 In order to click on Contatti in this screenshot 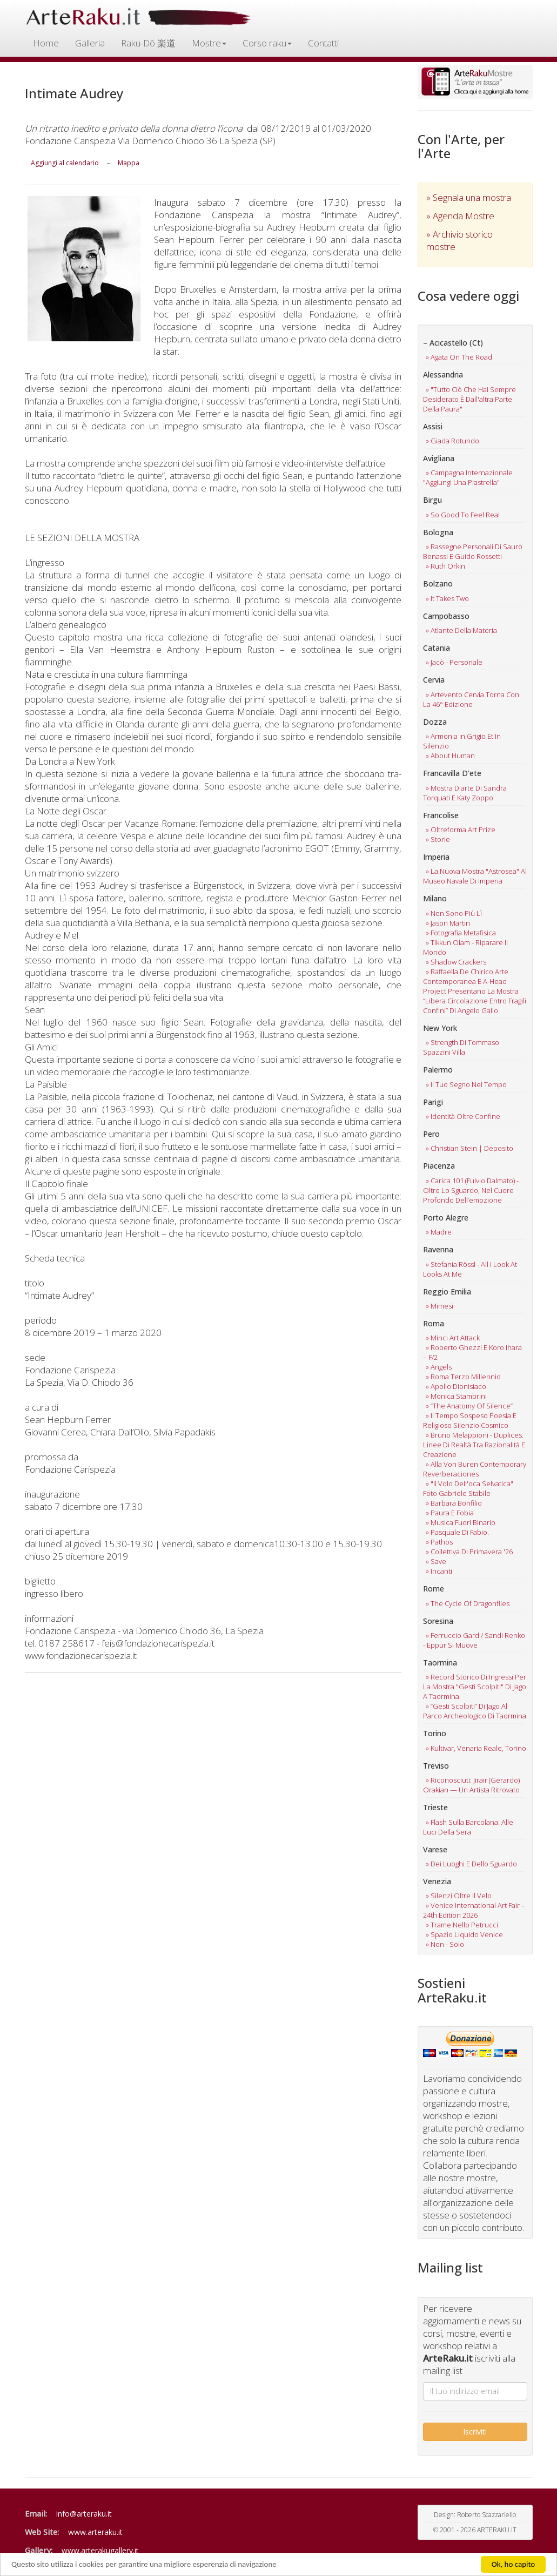, I will do `click(323, 43)`.